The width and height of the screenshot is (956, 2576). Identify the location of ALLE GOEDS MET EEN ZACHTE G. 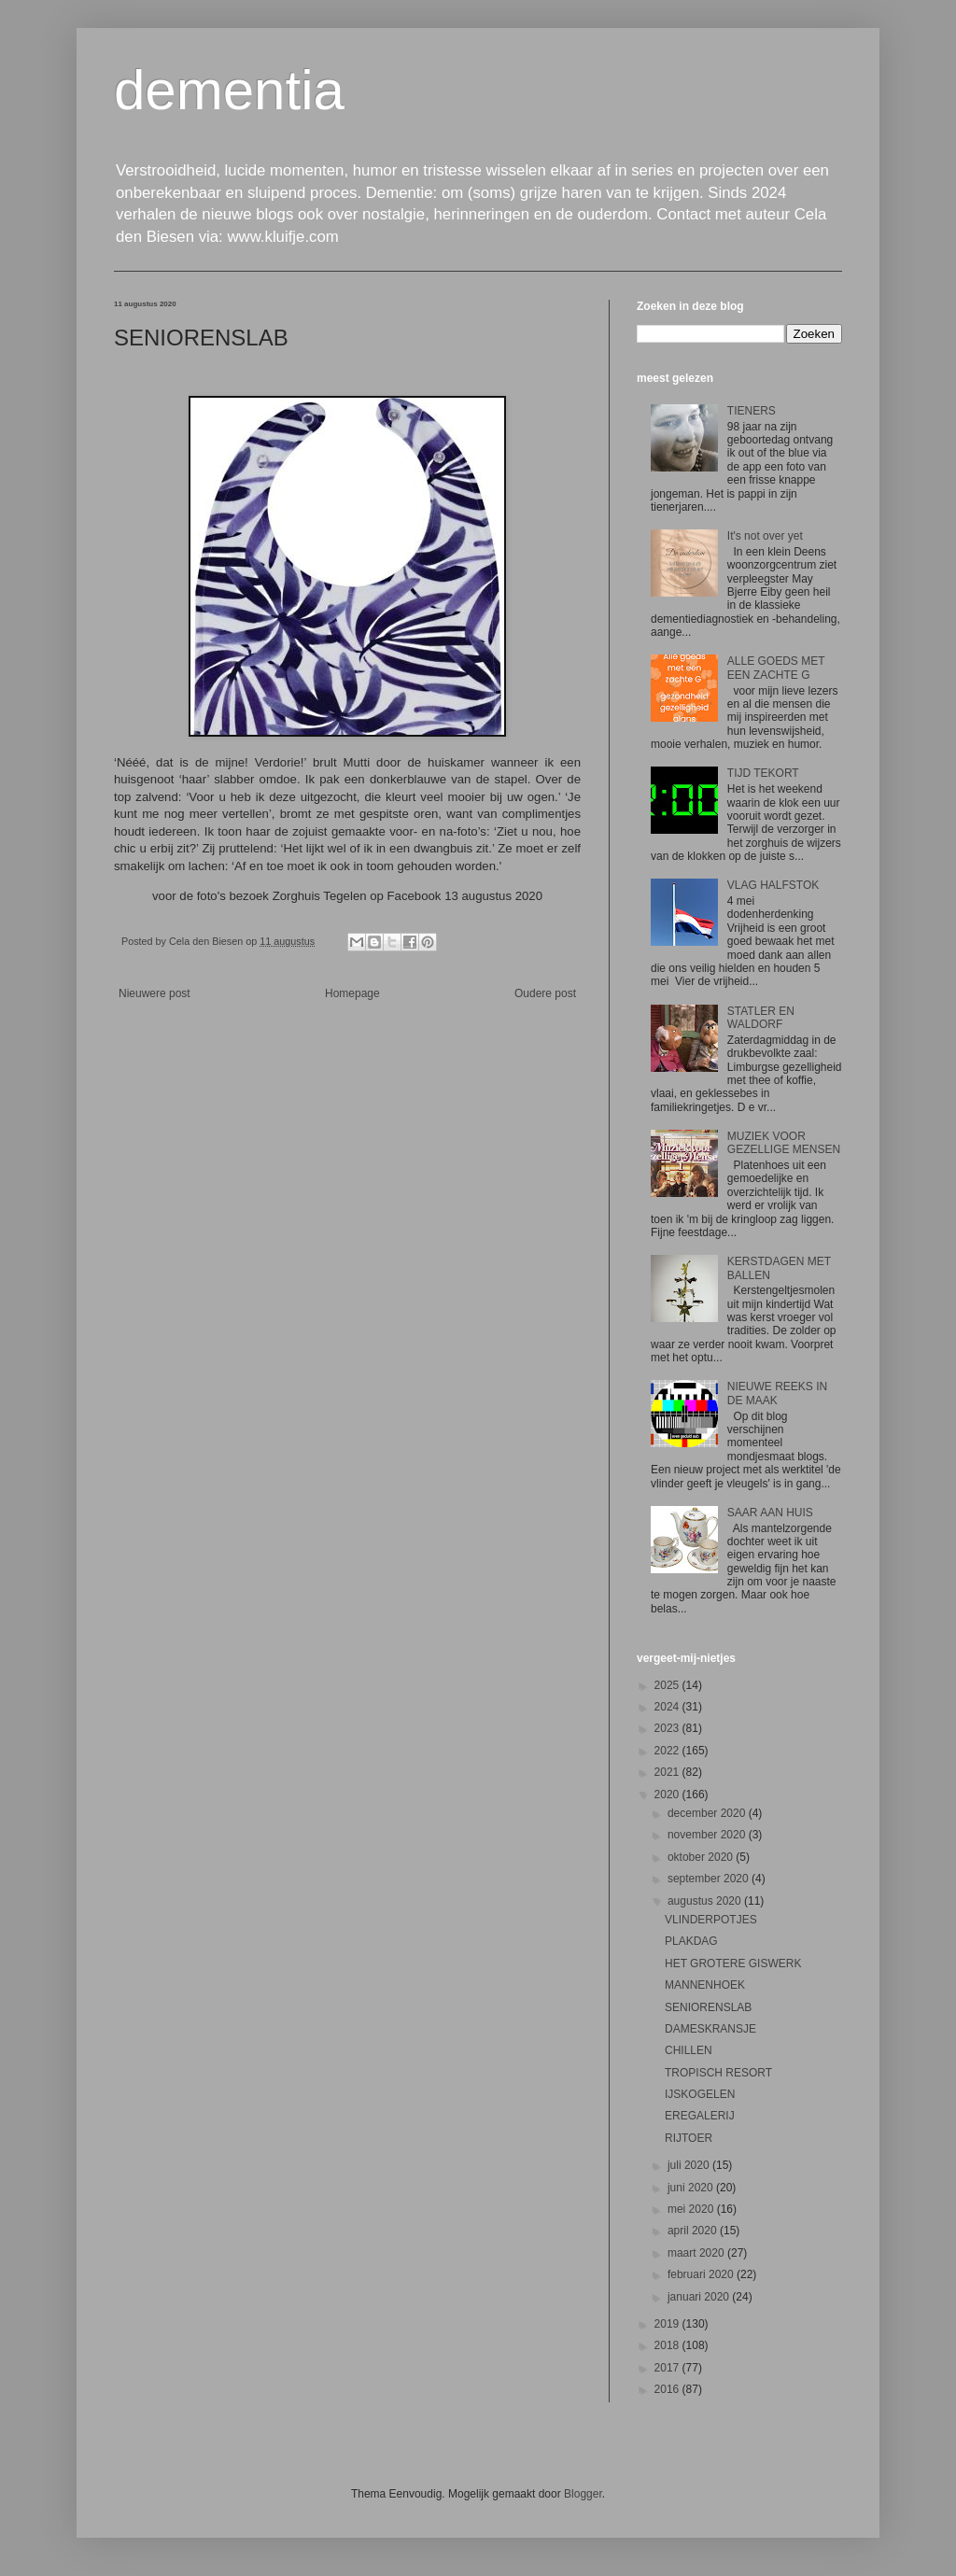
(775, 668).